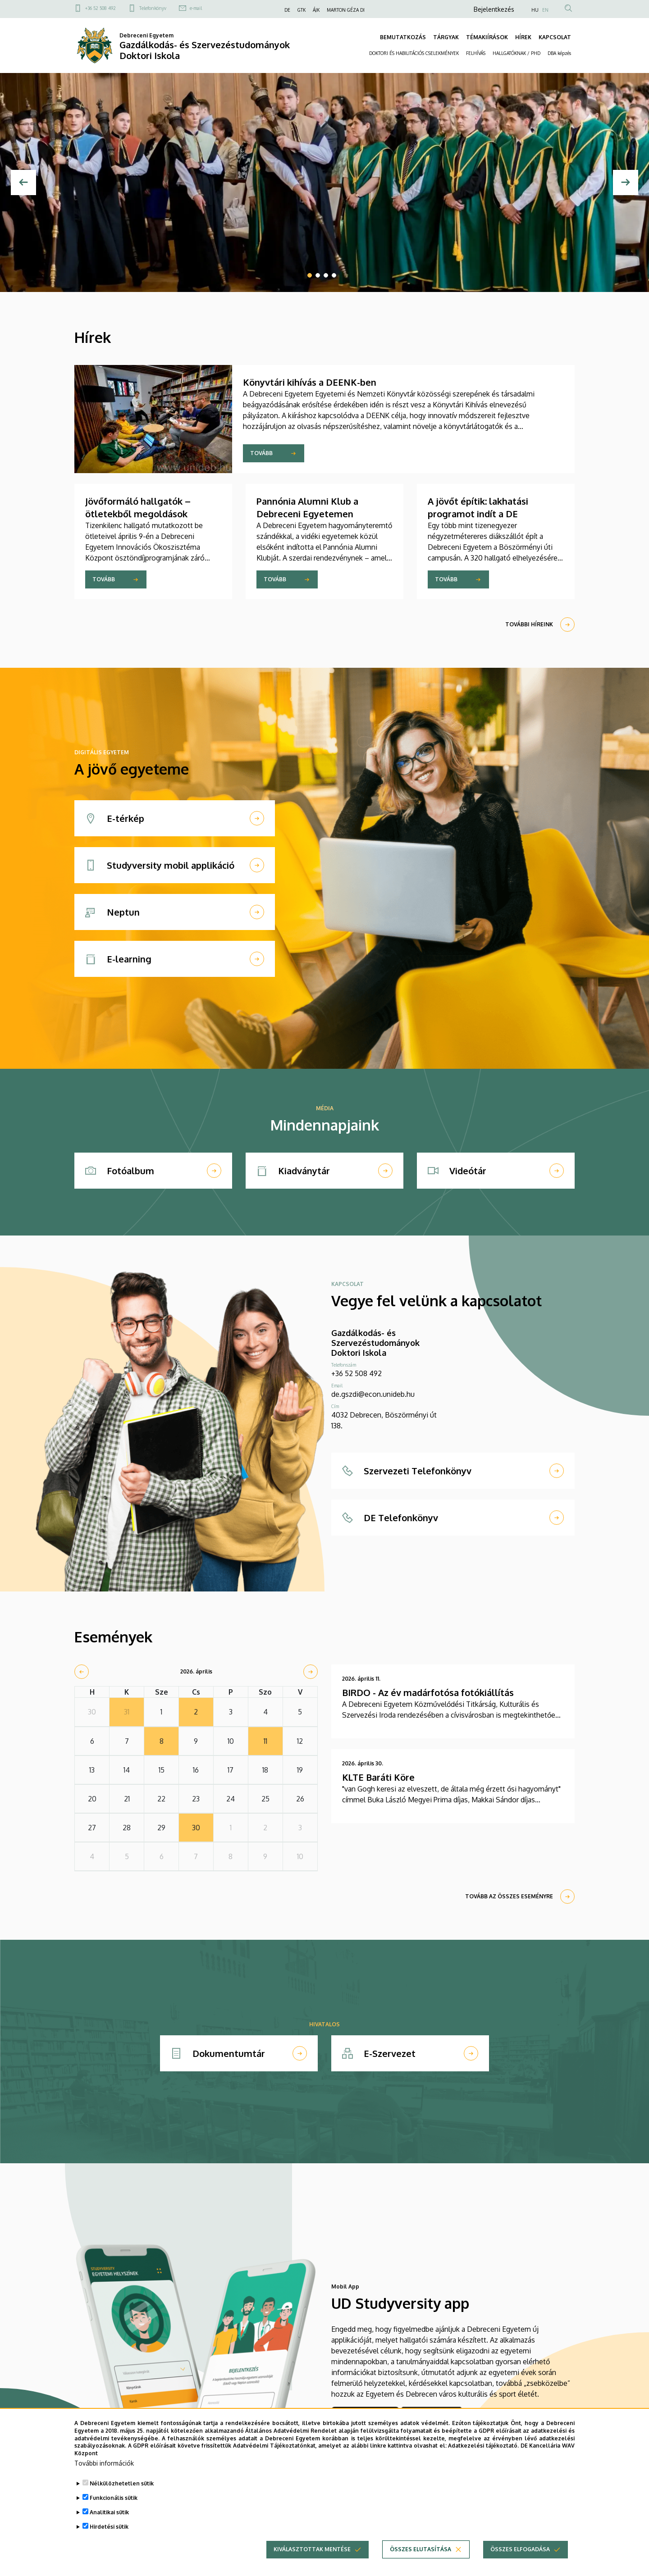 This screenshot has height=2576, width=649. What do you see at coordinates (516, 53) in the screenshot?
I see `HALLGATÓKNAK / PHD` at bounding box center [516, 53].